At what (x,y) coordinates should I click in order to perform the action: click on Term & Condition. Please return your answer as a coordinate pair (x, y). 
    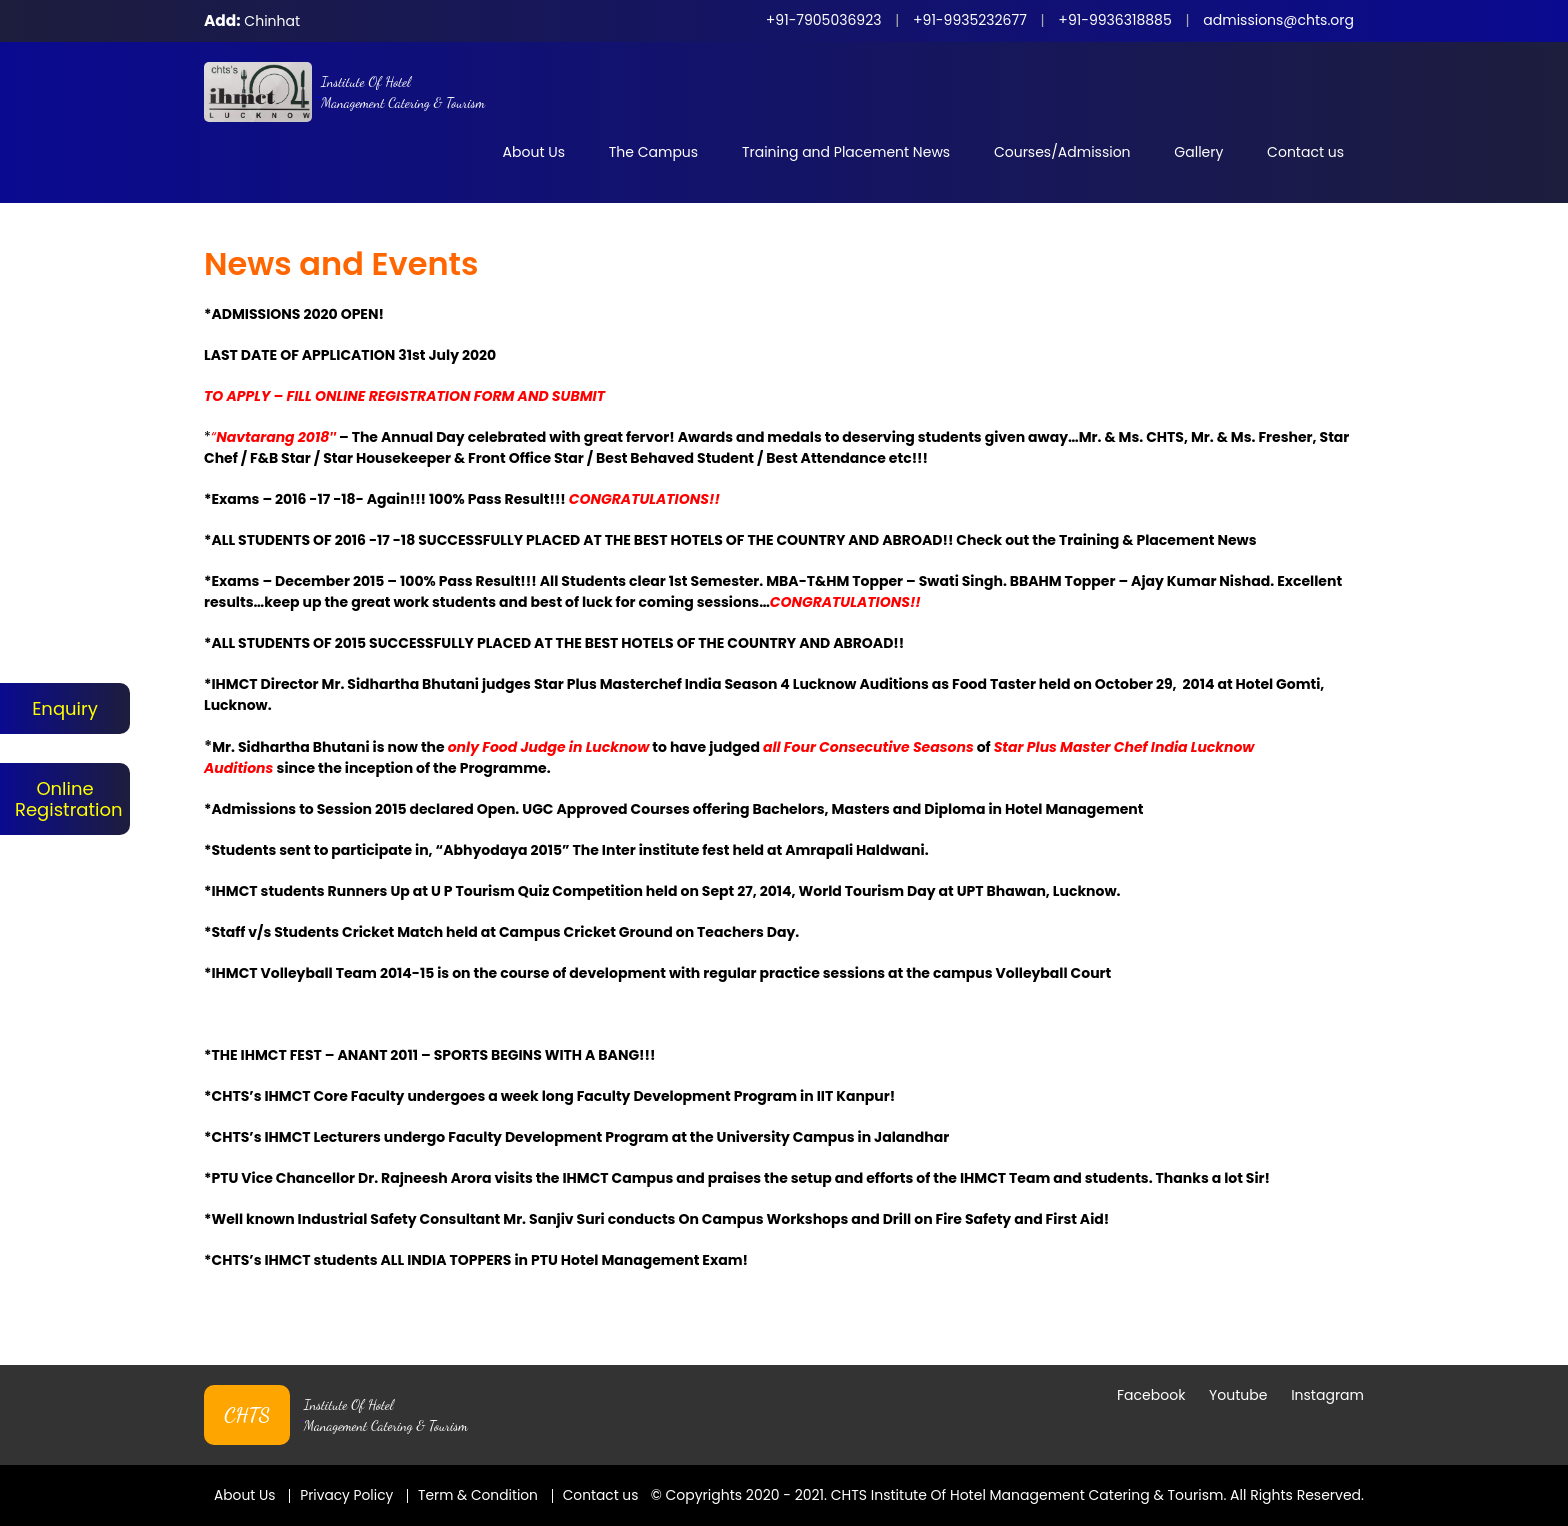
    Looking at the image, I should click on (481, 1474).